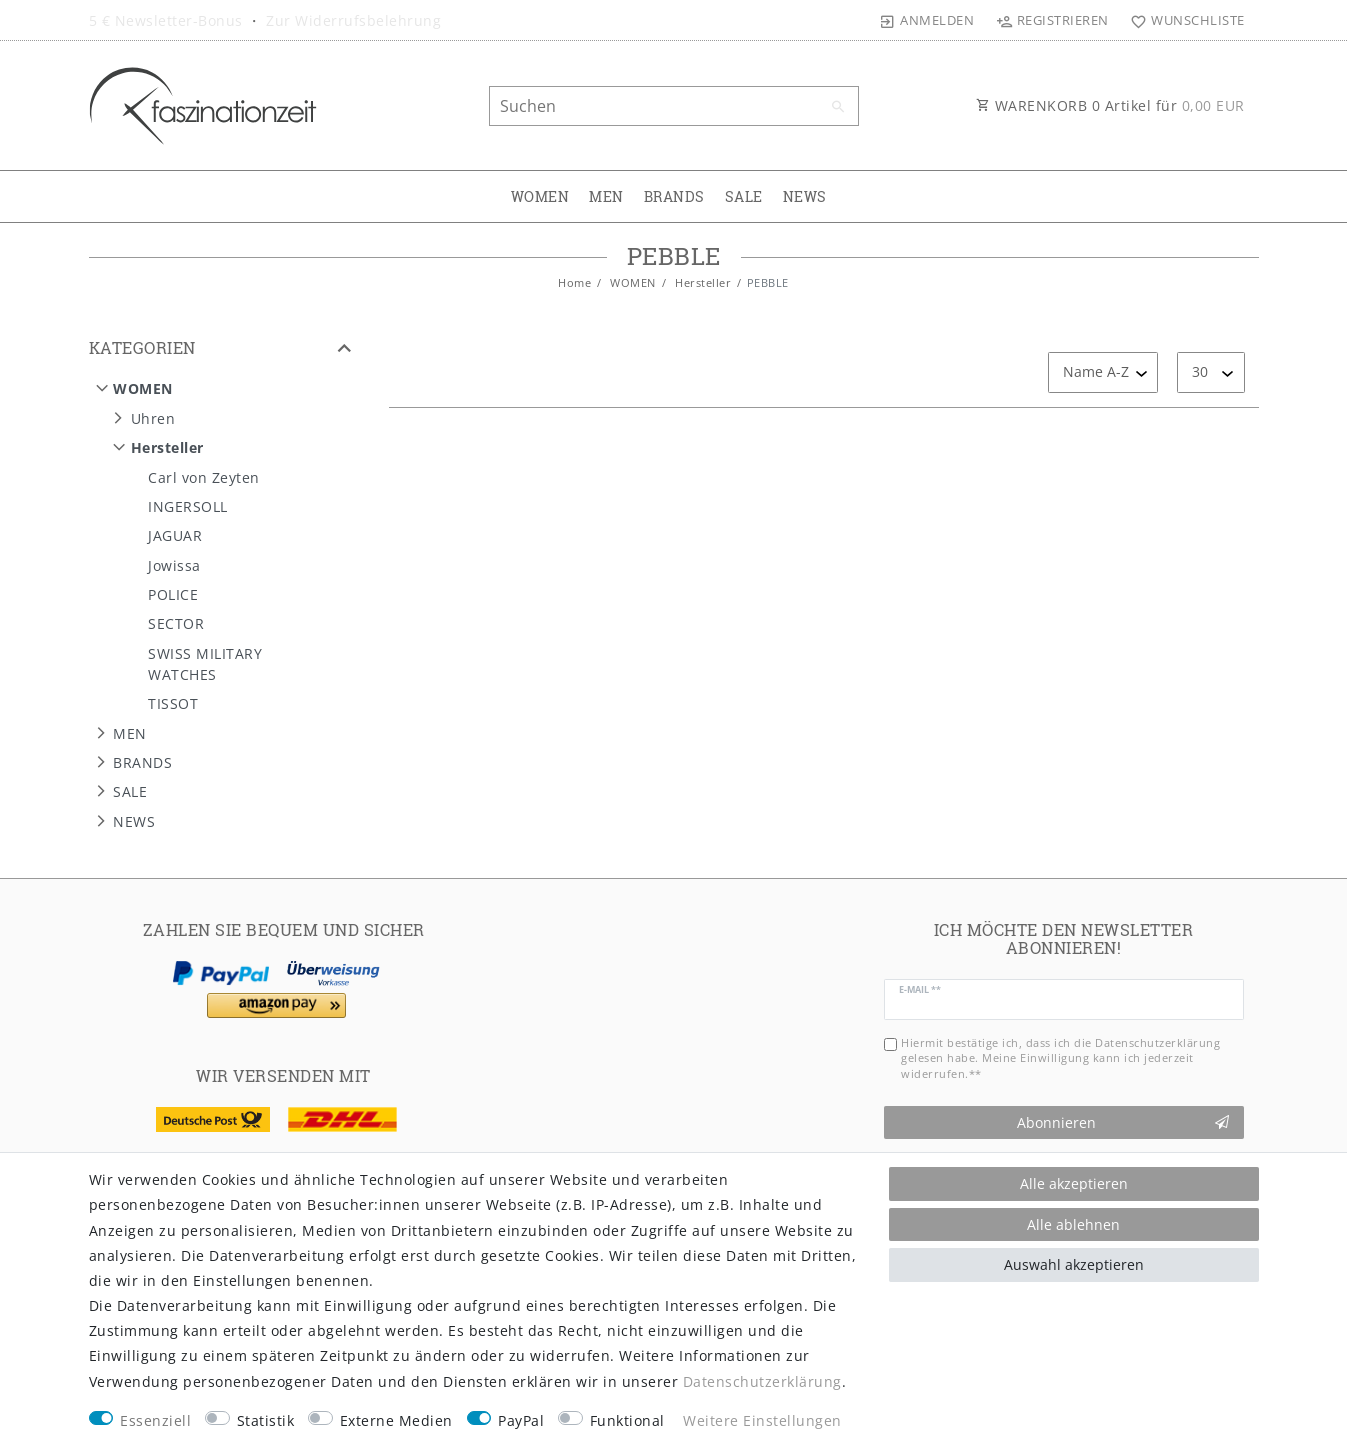 This screenshot has height=1447, width=1347. What do you see at coordinates (606, 196) in the screenshot?
I see `MEN` at bounding box center [606, 196].